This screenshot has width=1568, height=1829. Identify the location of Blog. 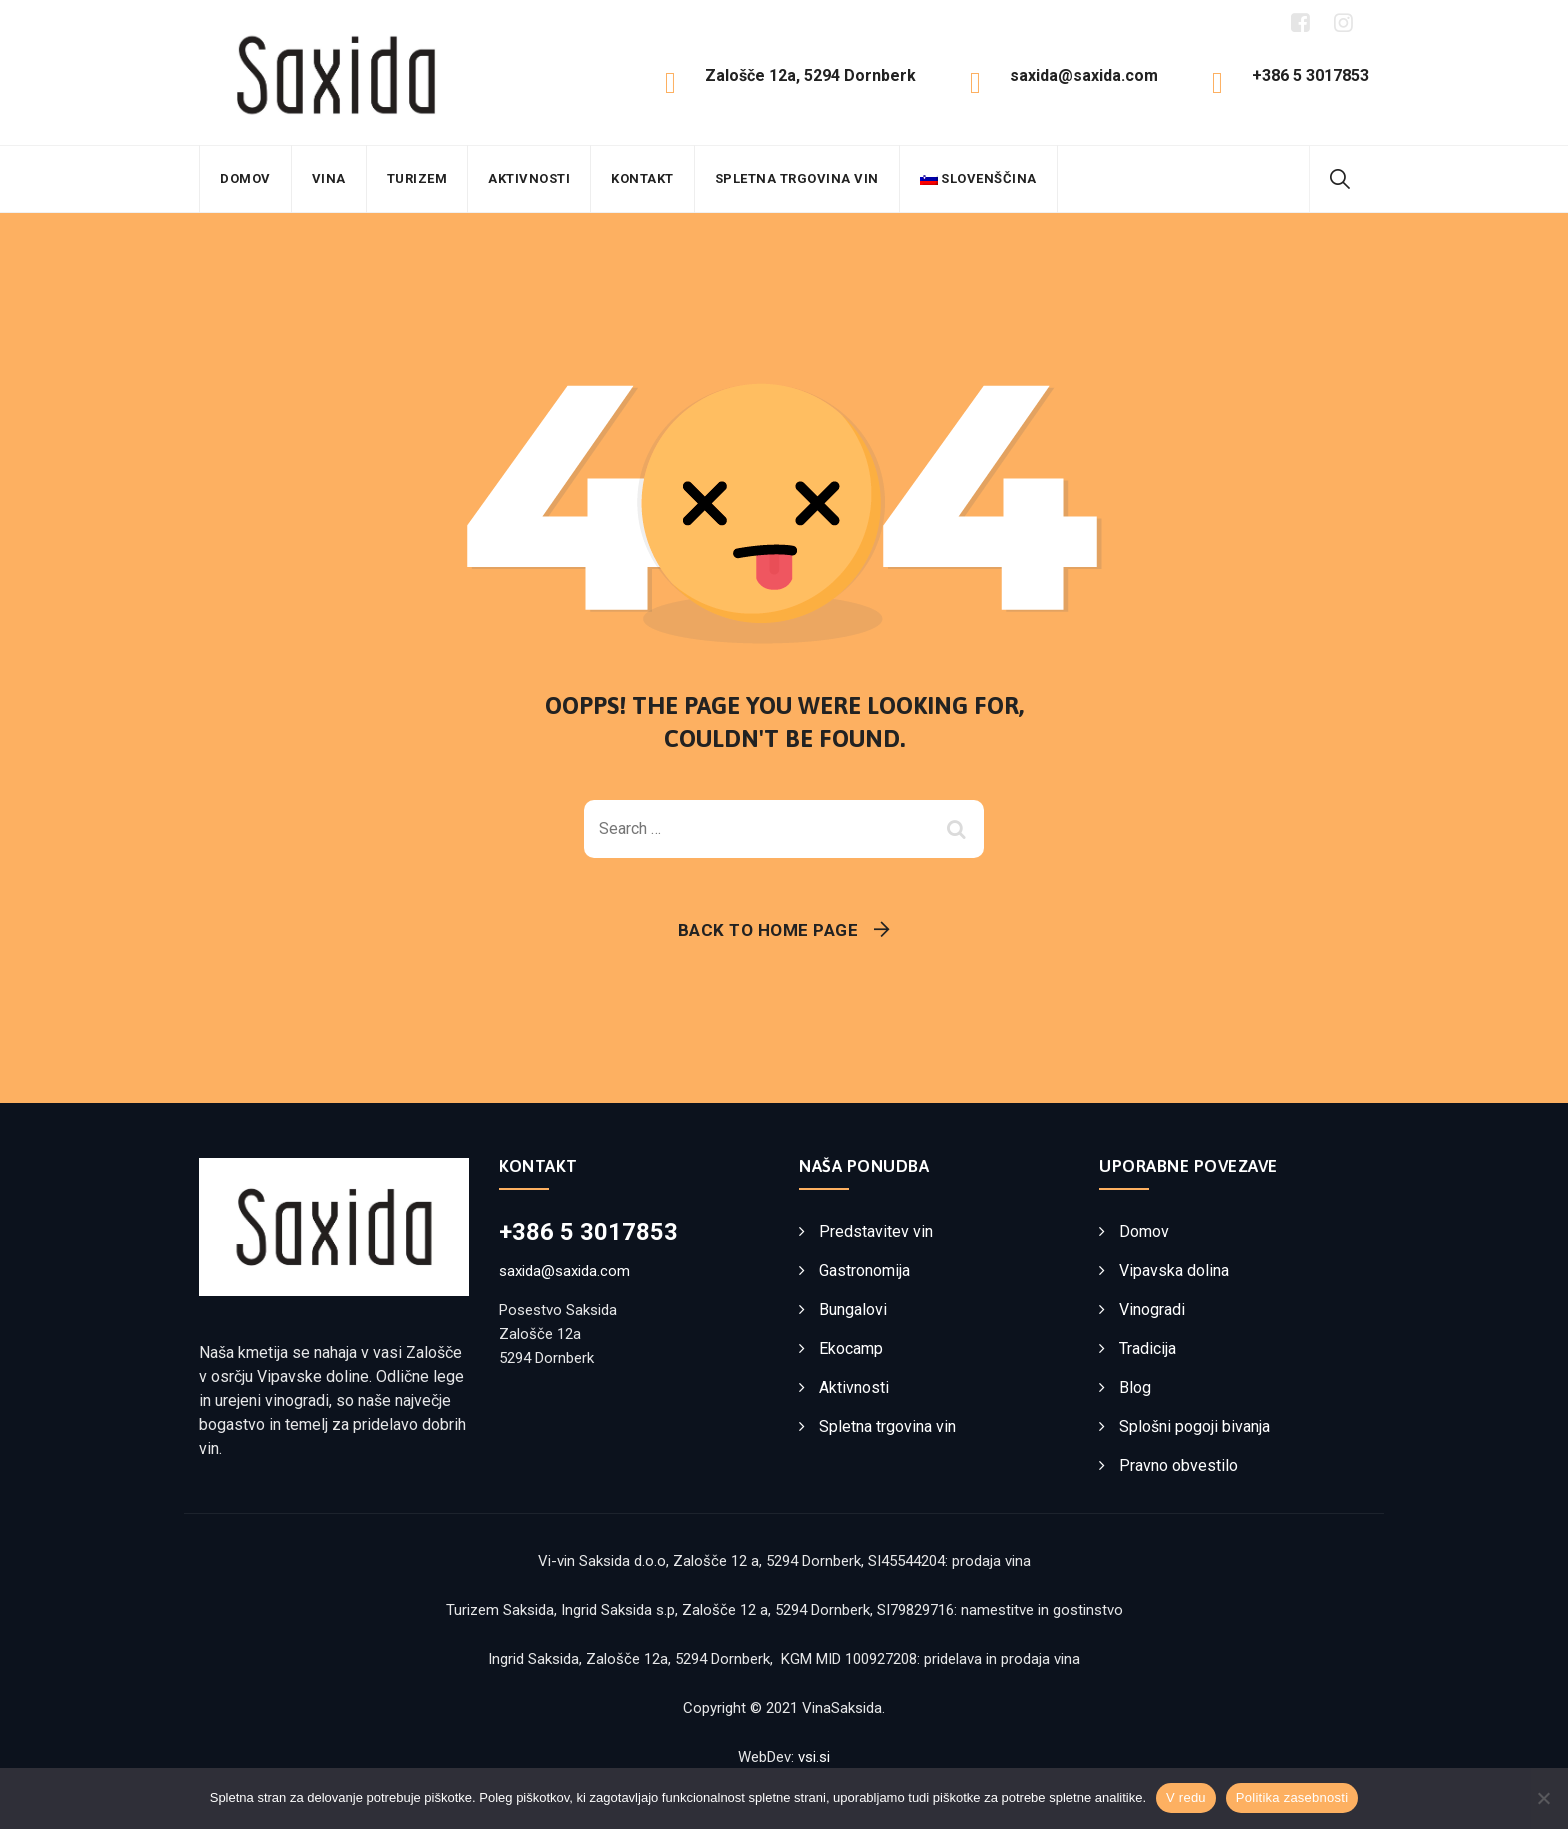
(1135, 1387).